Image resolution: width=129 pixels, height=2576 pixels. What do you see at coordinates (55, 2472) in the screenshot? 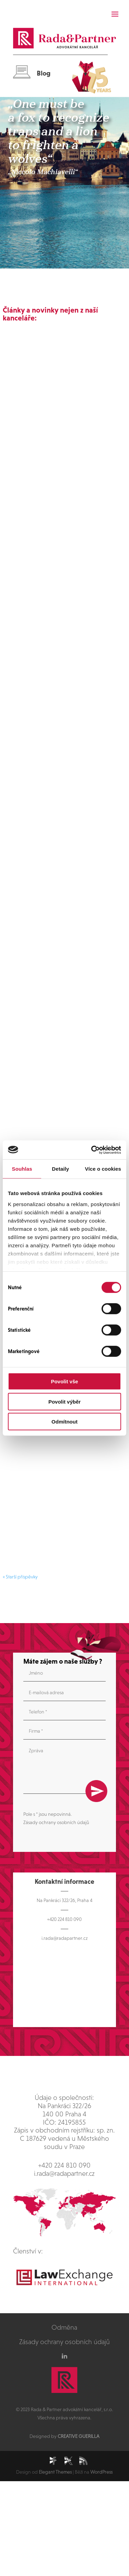
I see `Elegant Themes` at bounding box center [55, 2472].